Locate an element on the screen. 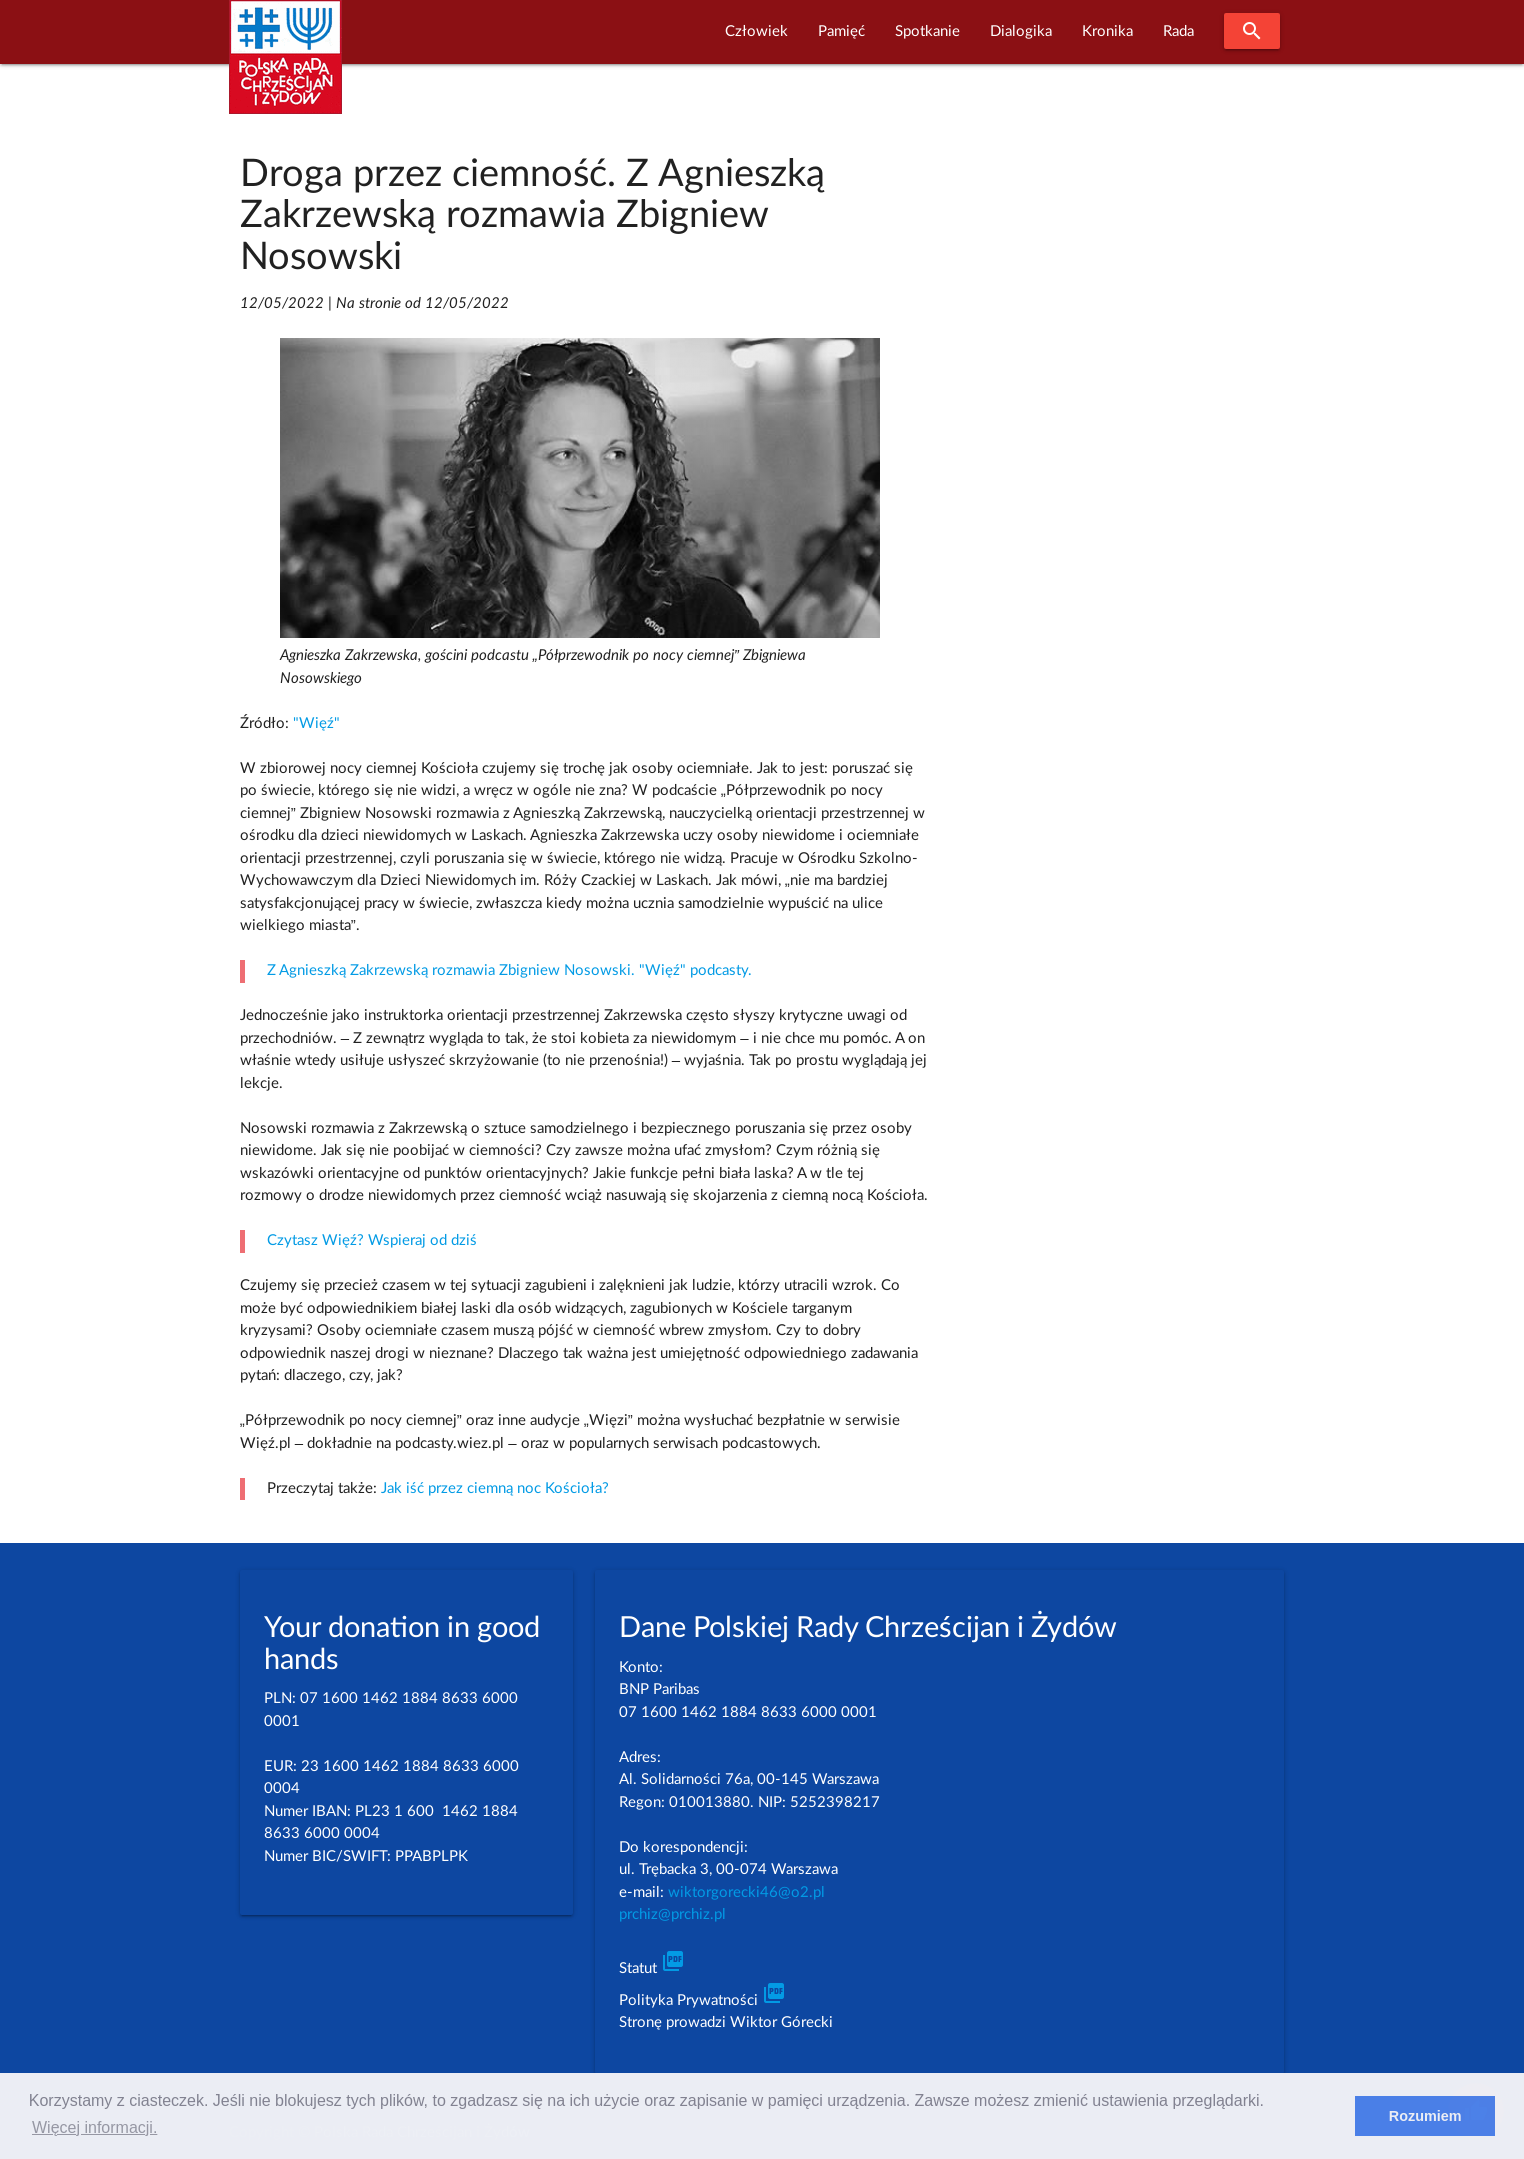 Image resolution: width=1524 pixels, height=2159 pixels. Z Agnieszką Zakrzewską rozmawia Zbigniew Nosowski. "Więź" podcasty. is located at coordinates (509, 970).